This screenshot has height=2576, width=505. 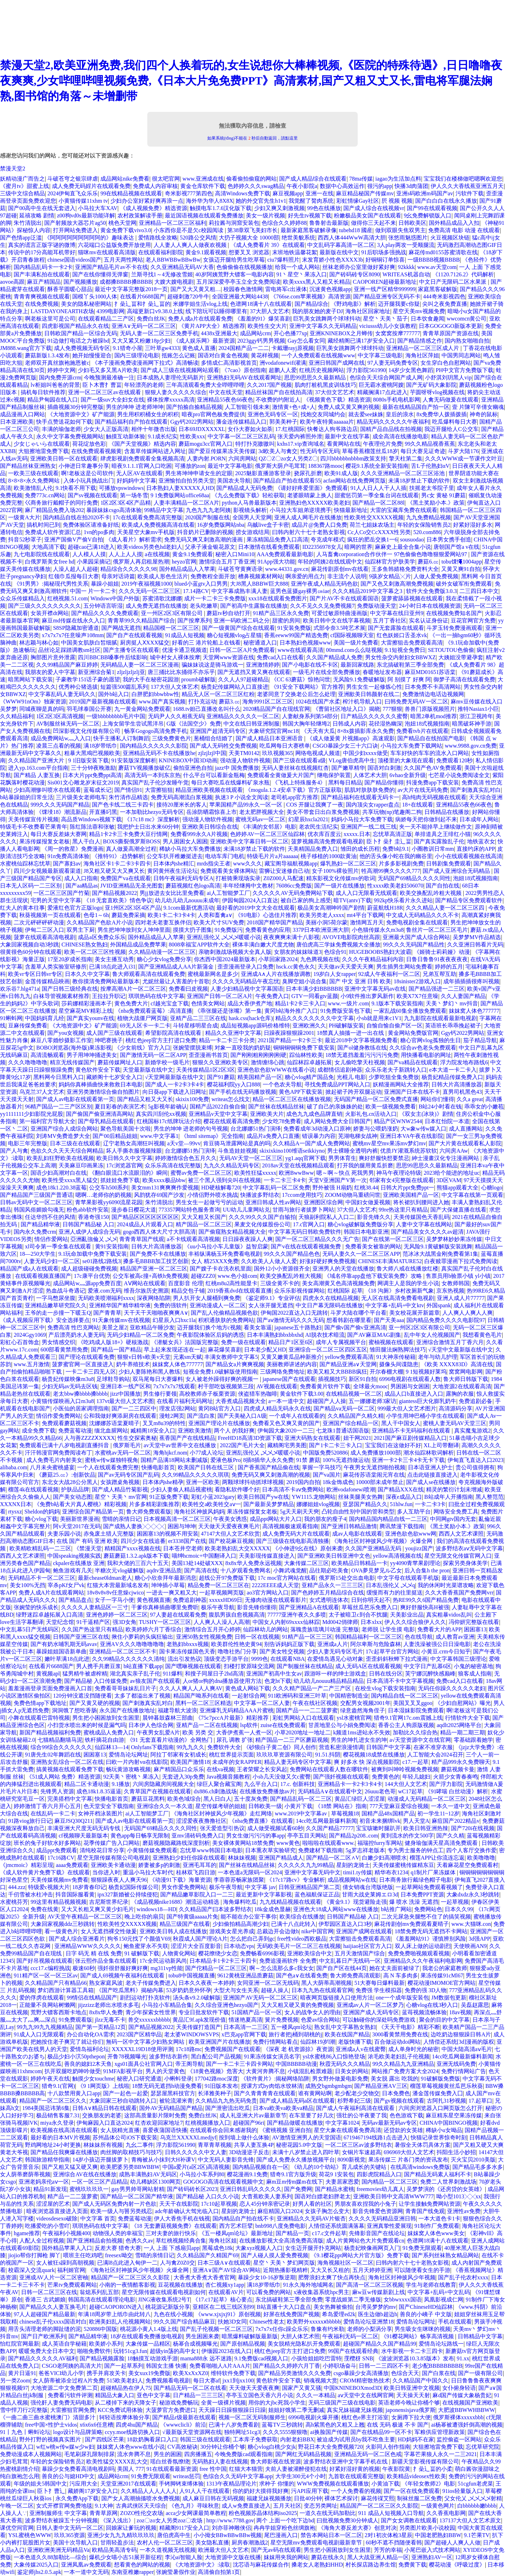 What do you see at coordinates (335, 871) in the screenshot?
I see `女子100%裸妆照片` at bounding box center [335, 871].